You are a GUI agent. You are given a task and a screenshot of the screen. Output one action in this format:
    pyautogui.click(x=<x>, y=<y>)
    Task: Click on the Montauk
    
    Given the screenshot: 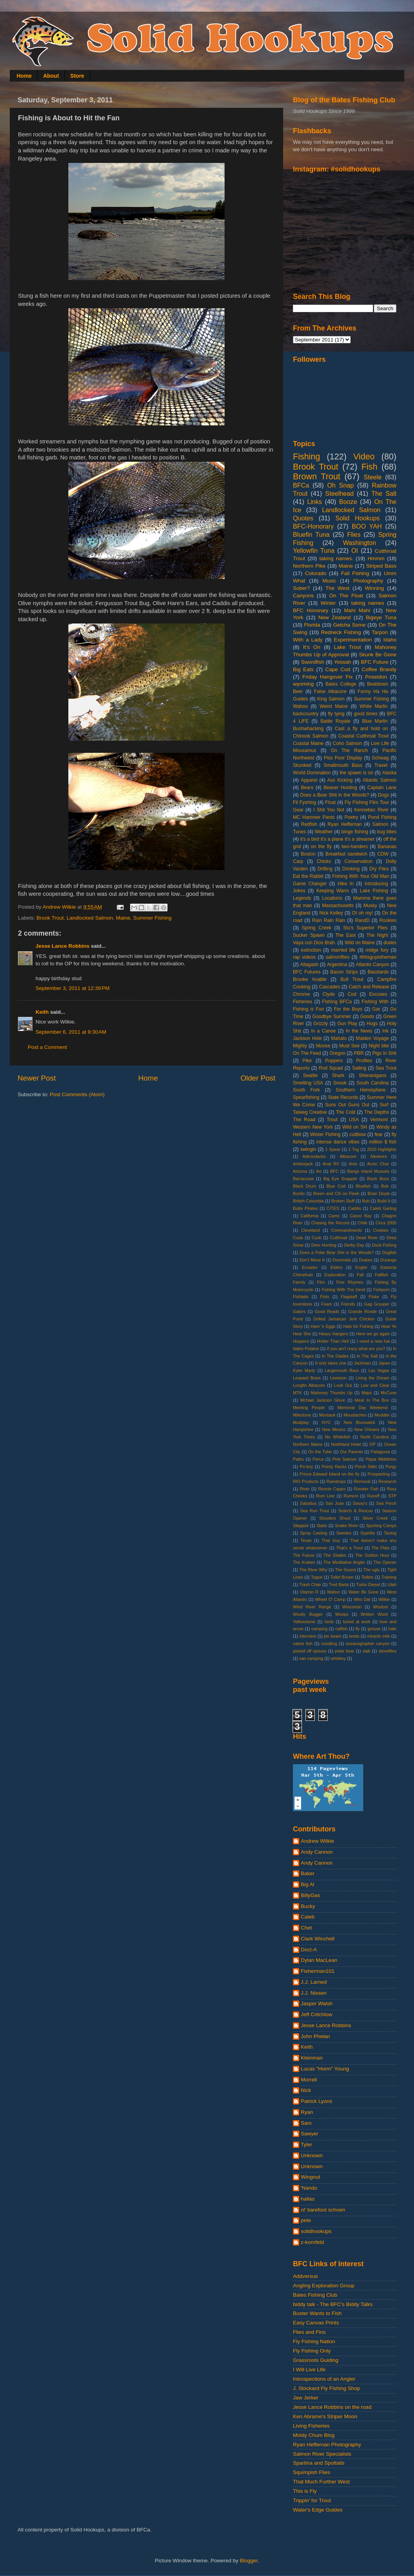 What is the action you would take?
    pyautogui.click(x=327, y=1415)
    